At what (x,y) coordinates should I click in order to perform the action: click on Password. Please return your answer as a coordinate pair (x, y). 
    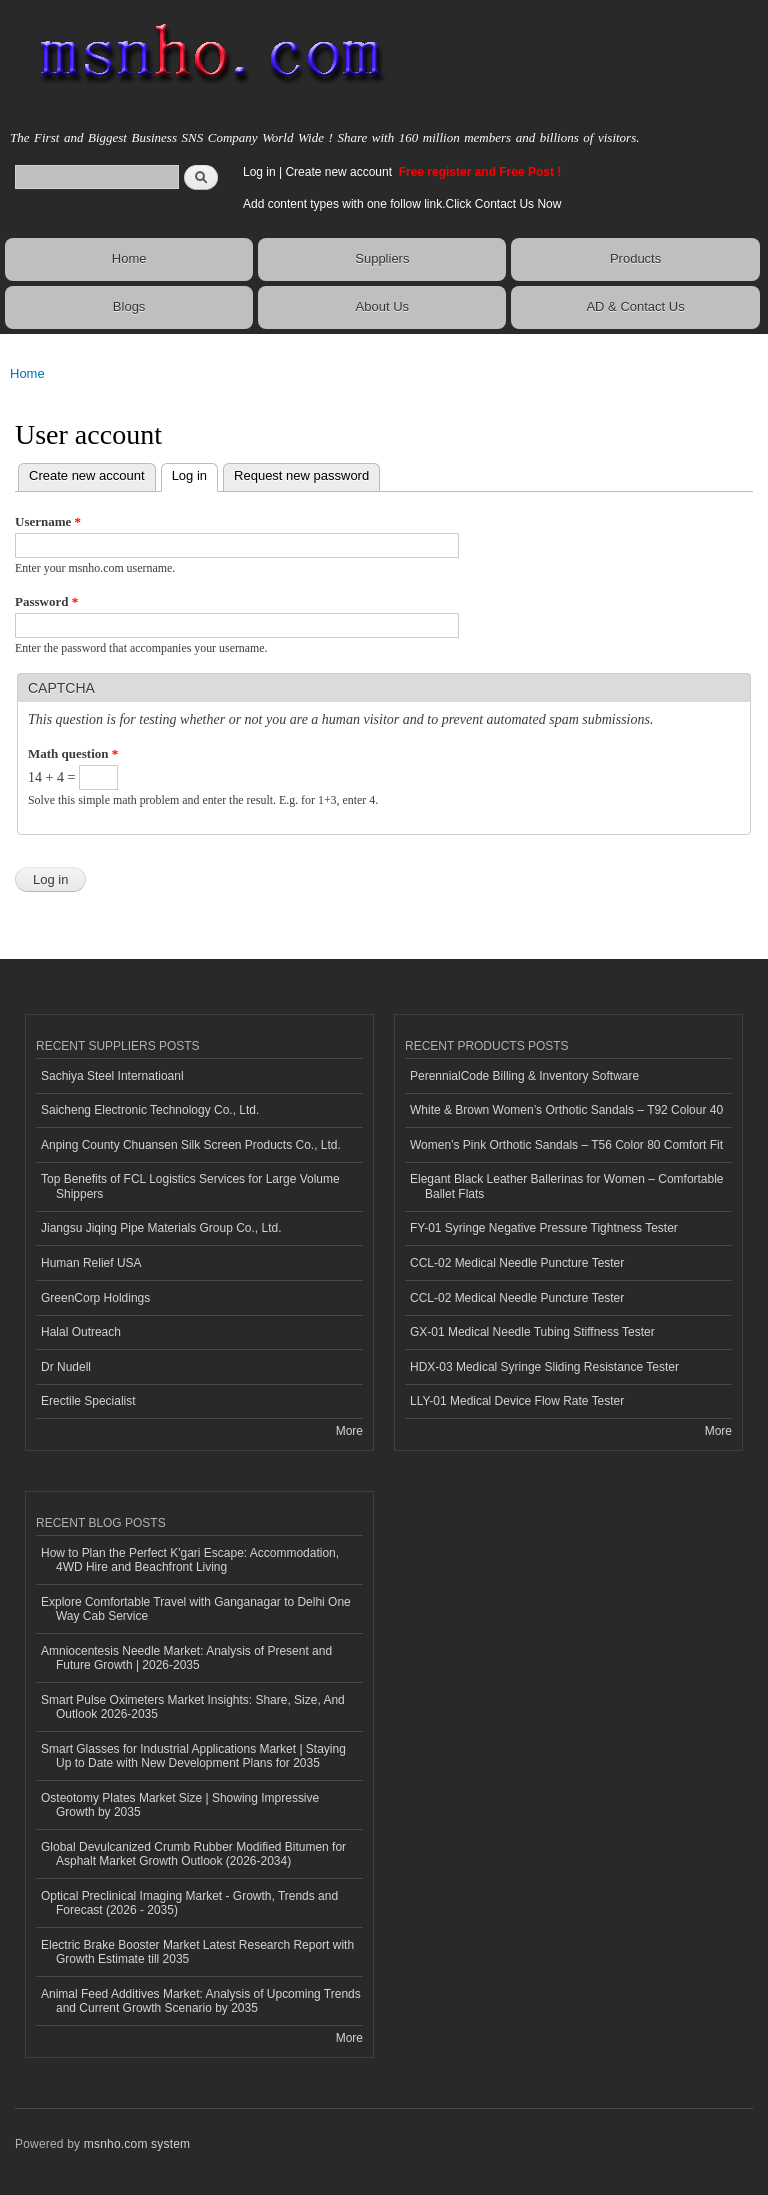
    Looking at the image, I should click on (46, 601).